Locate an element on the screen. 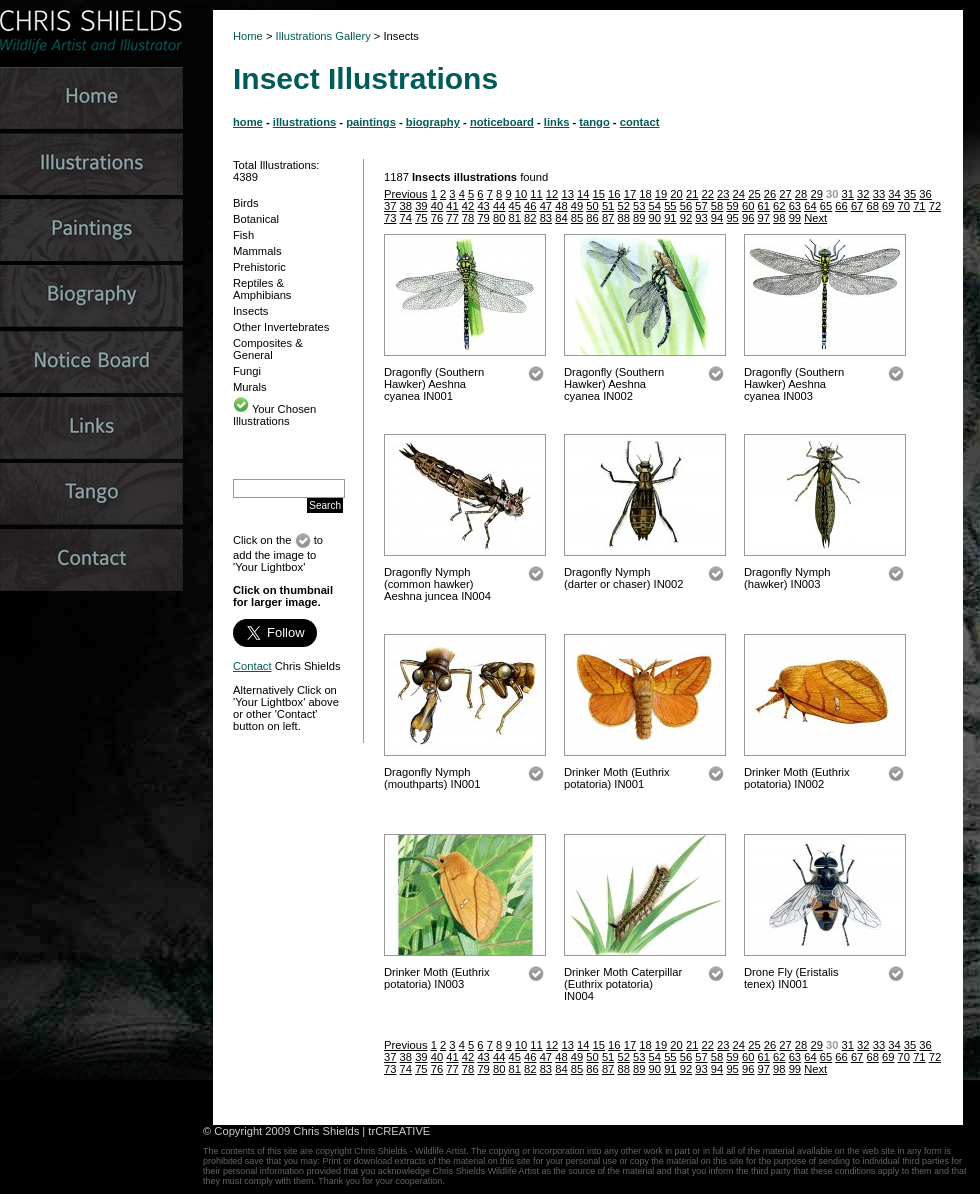 The width and height of the screenshot is (980, 1194). 92 is located at coordinates (686, 218).